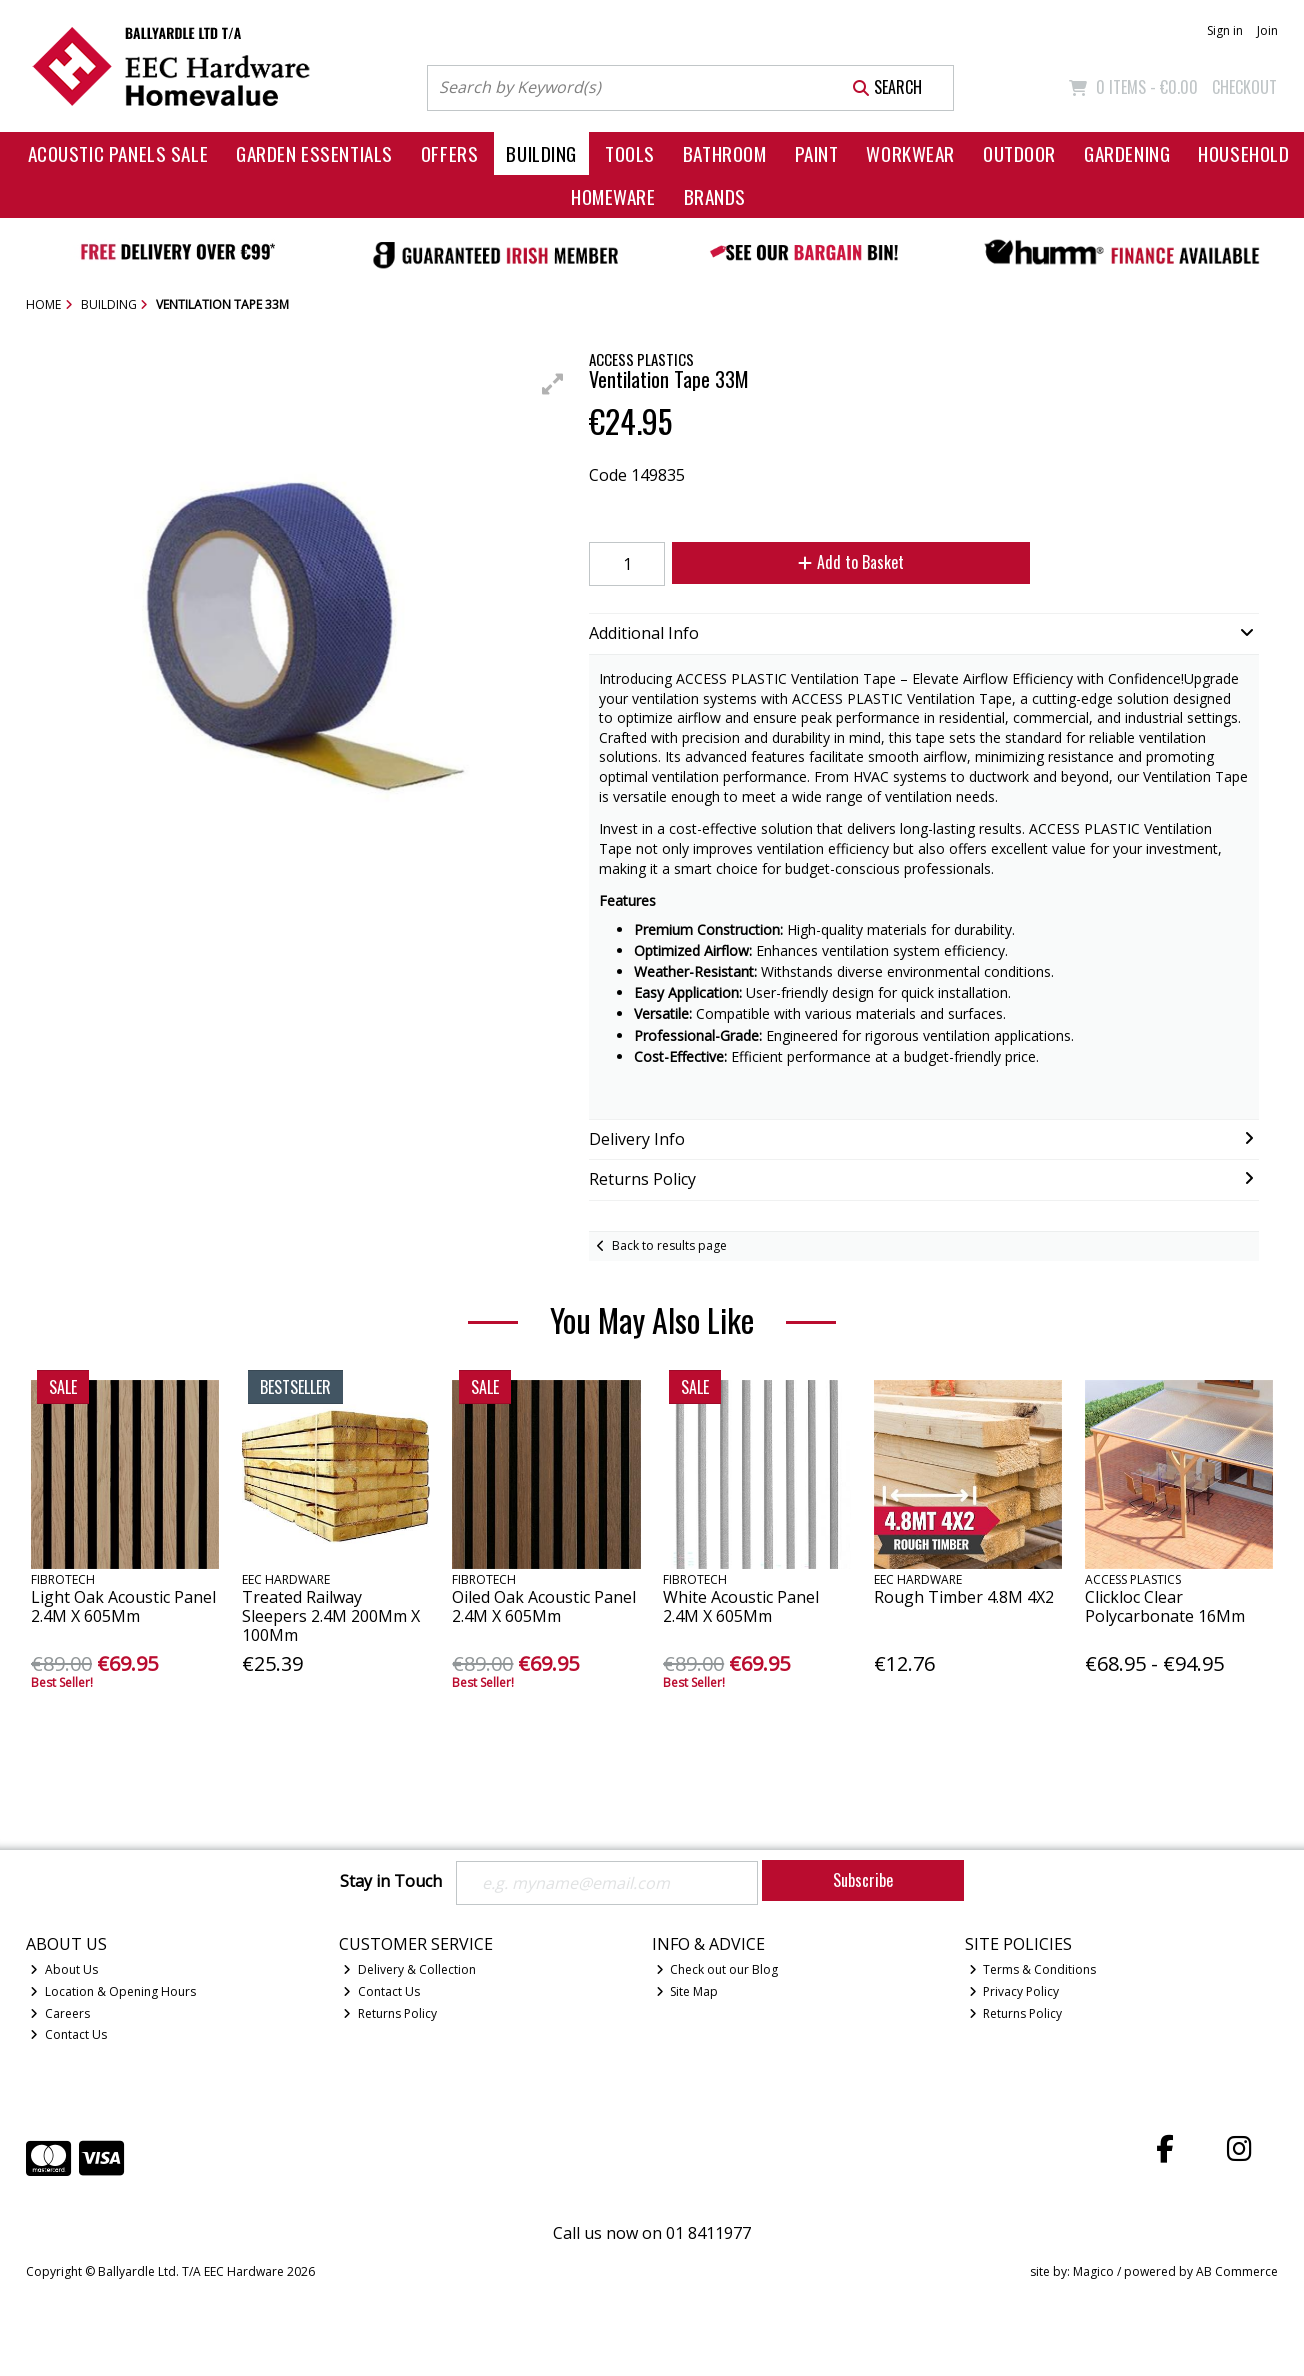 Image resolution: width=1304 pixels, height=2376 pixels. I want to click on Rough Timber 4.8M 4X2, so click(964, 1597).